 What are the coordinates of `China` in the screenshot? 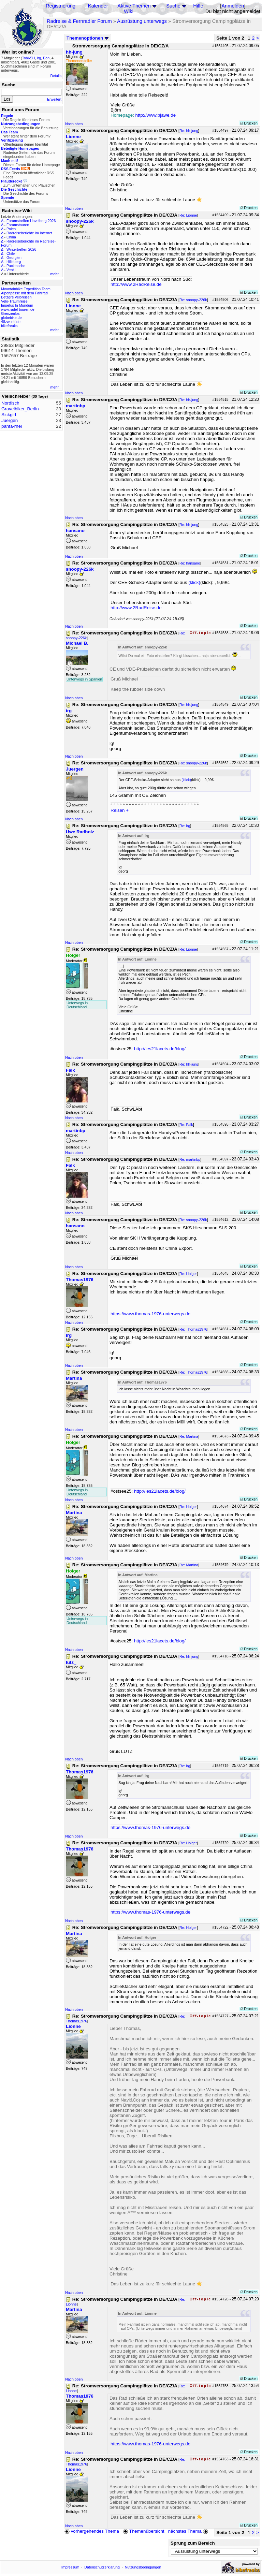 It's located at (11, 237).